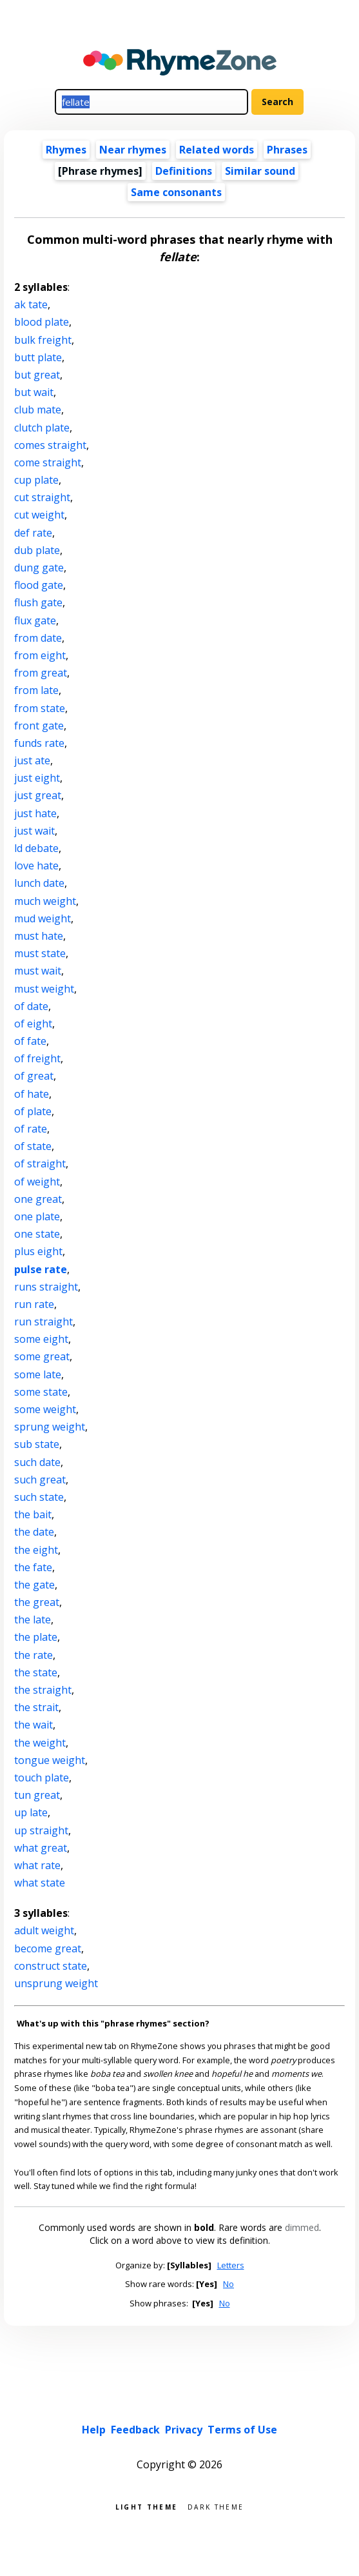  Describe the element at coordinates (33, 1567) in the screenshot. I see `the fate` at that location.